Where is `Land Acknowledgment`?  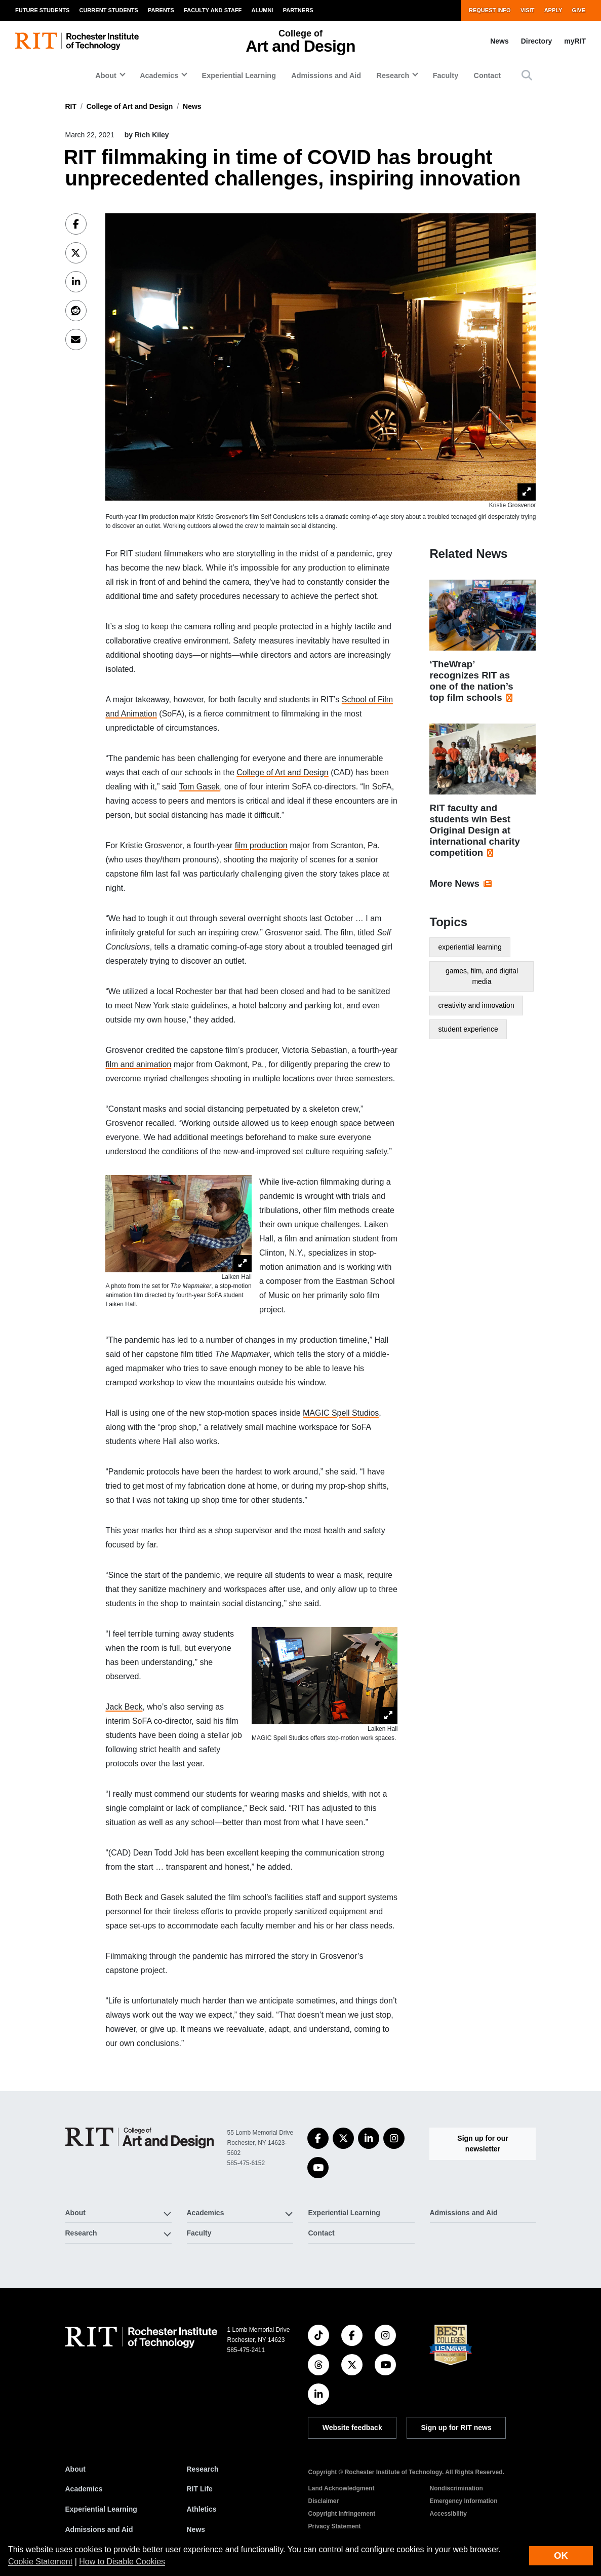
Land Acknowledgment is located at coordinates (341, 2488).